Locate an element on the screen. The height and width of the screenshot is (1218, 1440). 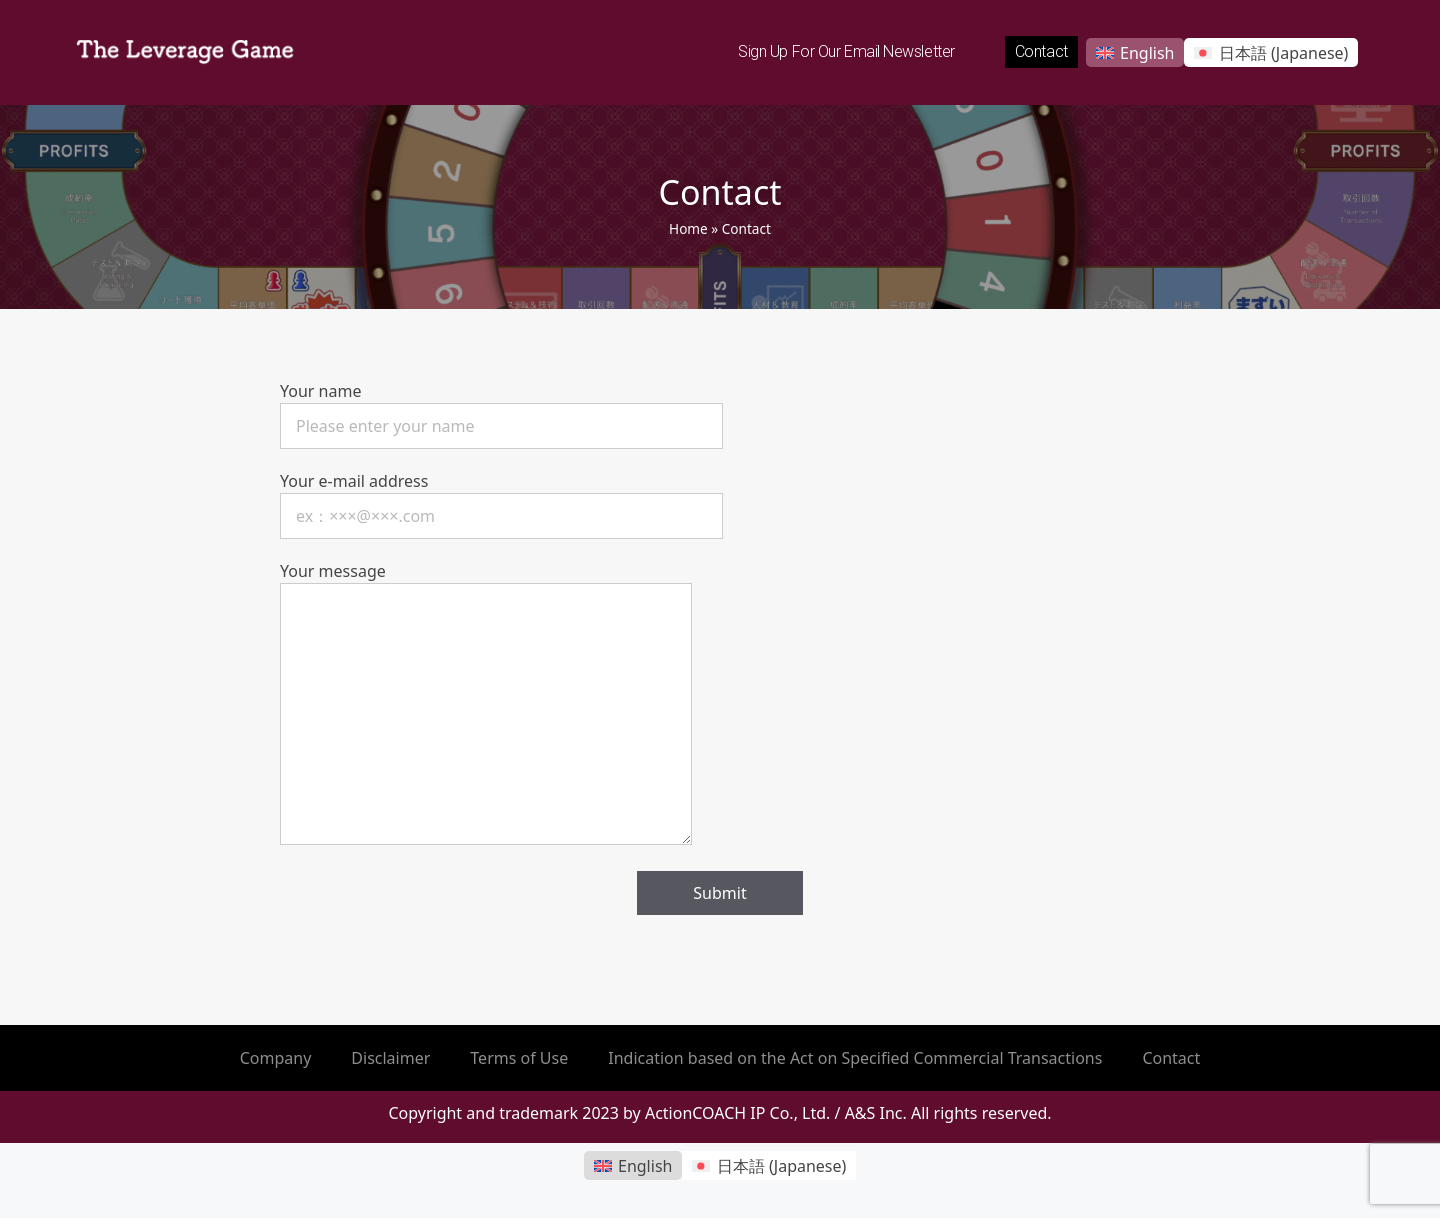
Sign up for our email newsletter is located at coordinates (846, 51).